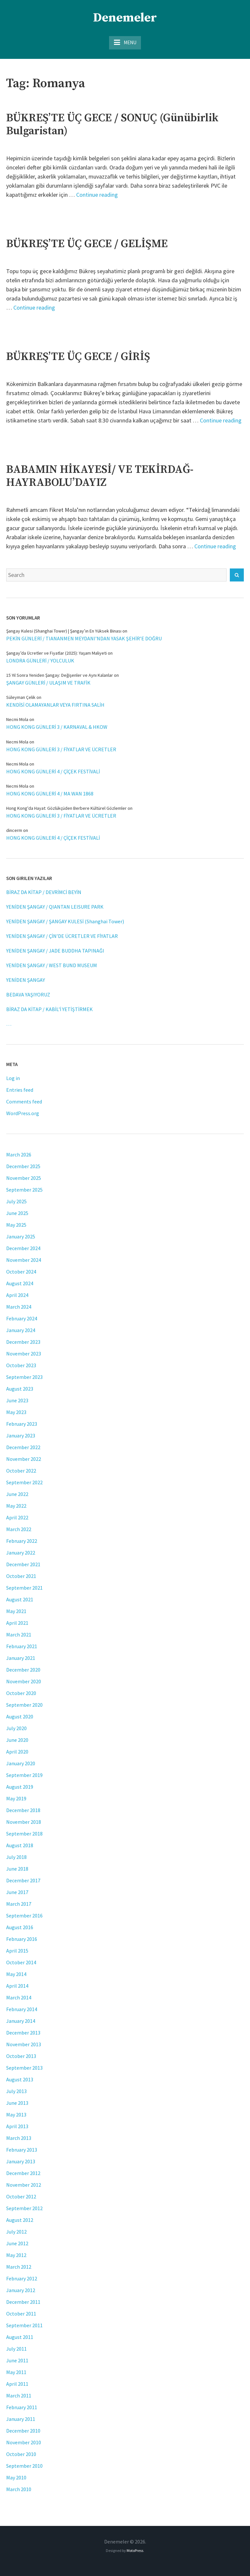 The image size is (250, 2576). I want to click on April 2011, so click(17, 2384).